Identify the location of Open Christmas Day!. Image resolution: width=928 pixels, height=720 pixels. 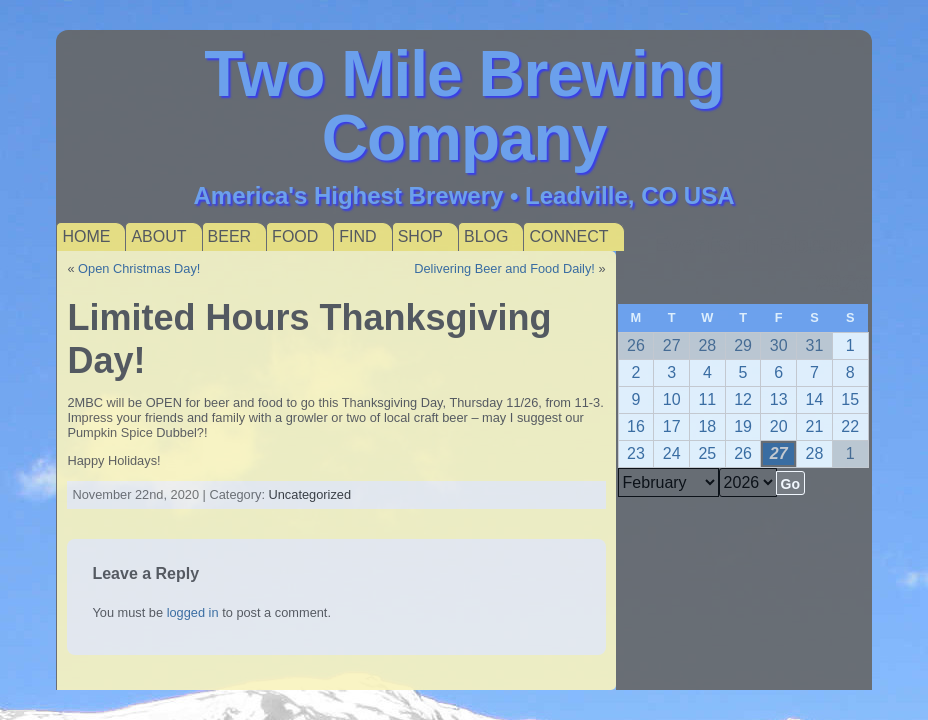
(139, 268).